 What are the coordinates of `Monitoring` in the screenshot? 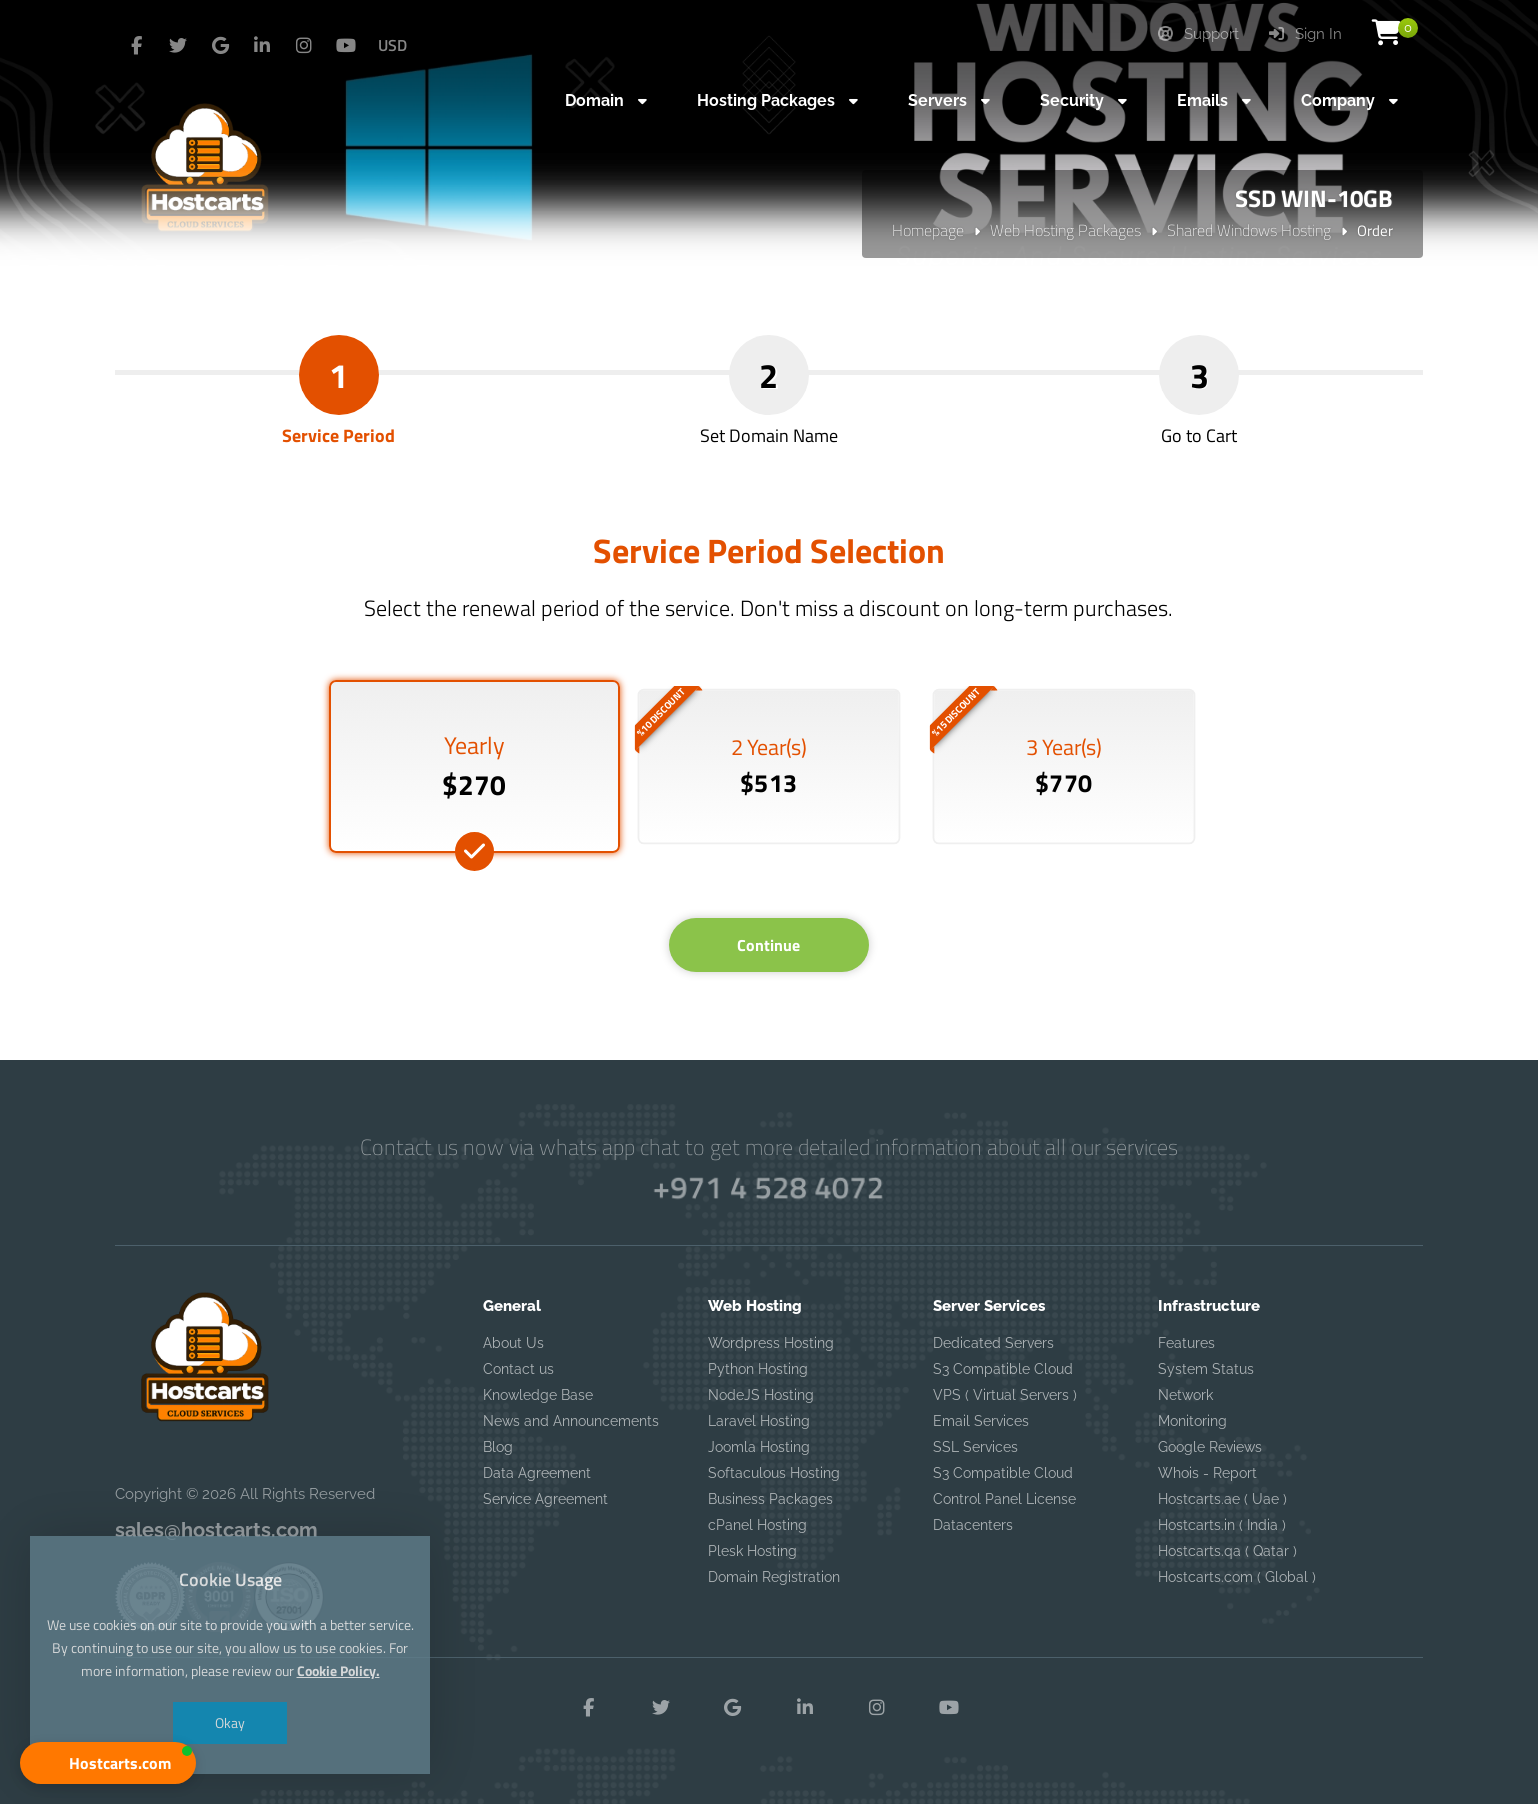 It's located at (1192, 1421).